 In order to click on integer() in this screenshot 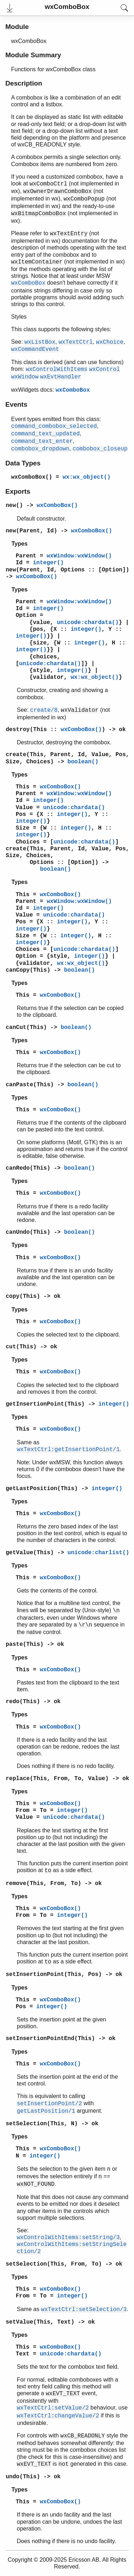, I will do `click(48, 563)`.